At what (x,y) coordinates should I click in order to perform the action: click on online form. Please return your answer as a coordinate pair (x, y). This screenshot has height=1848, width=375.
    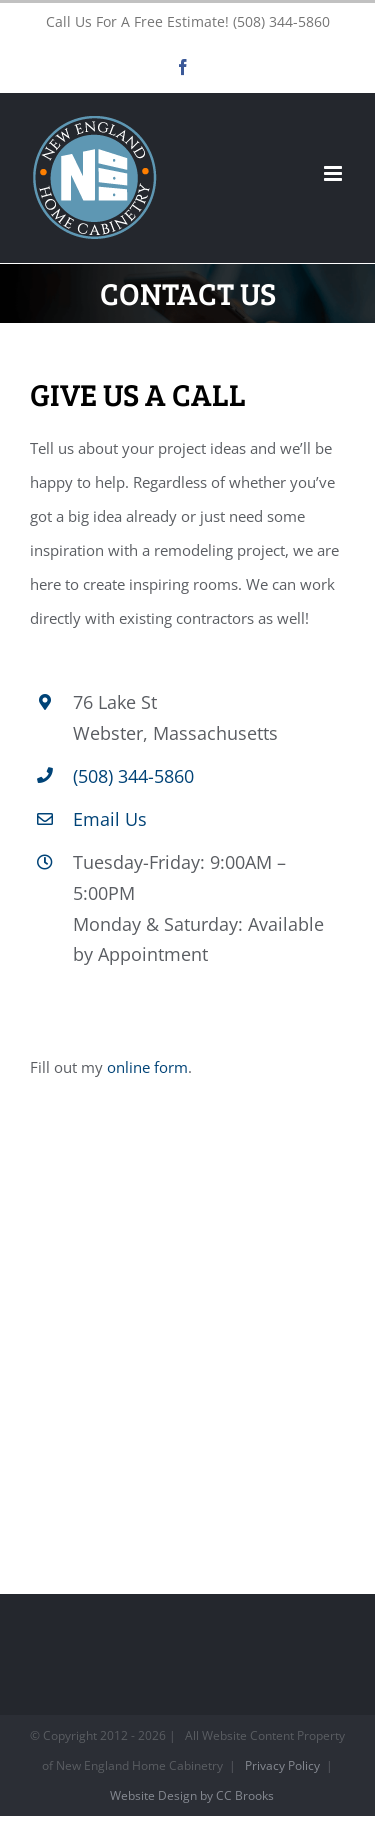
    Looking at the image, I should click on (147, 1067).